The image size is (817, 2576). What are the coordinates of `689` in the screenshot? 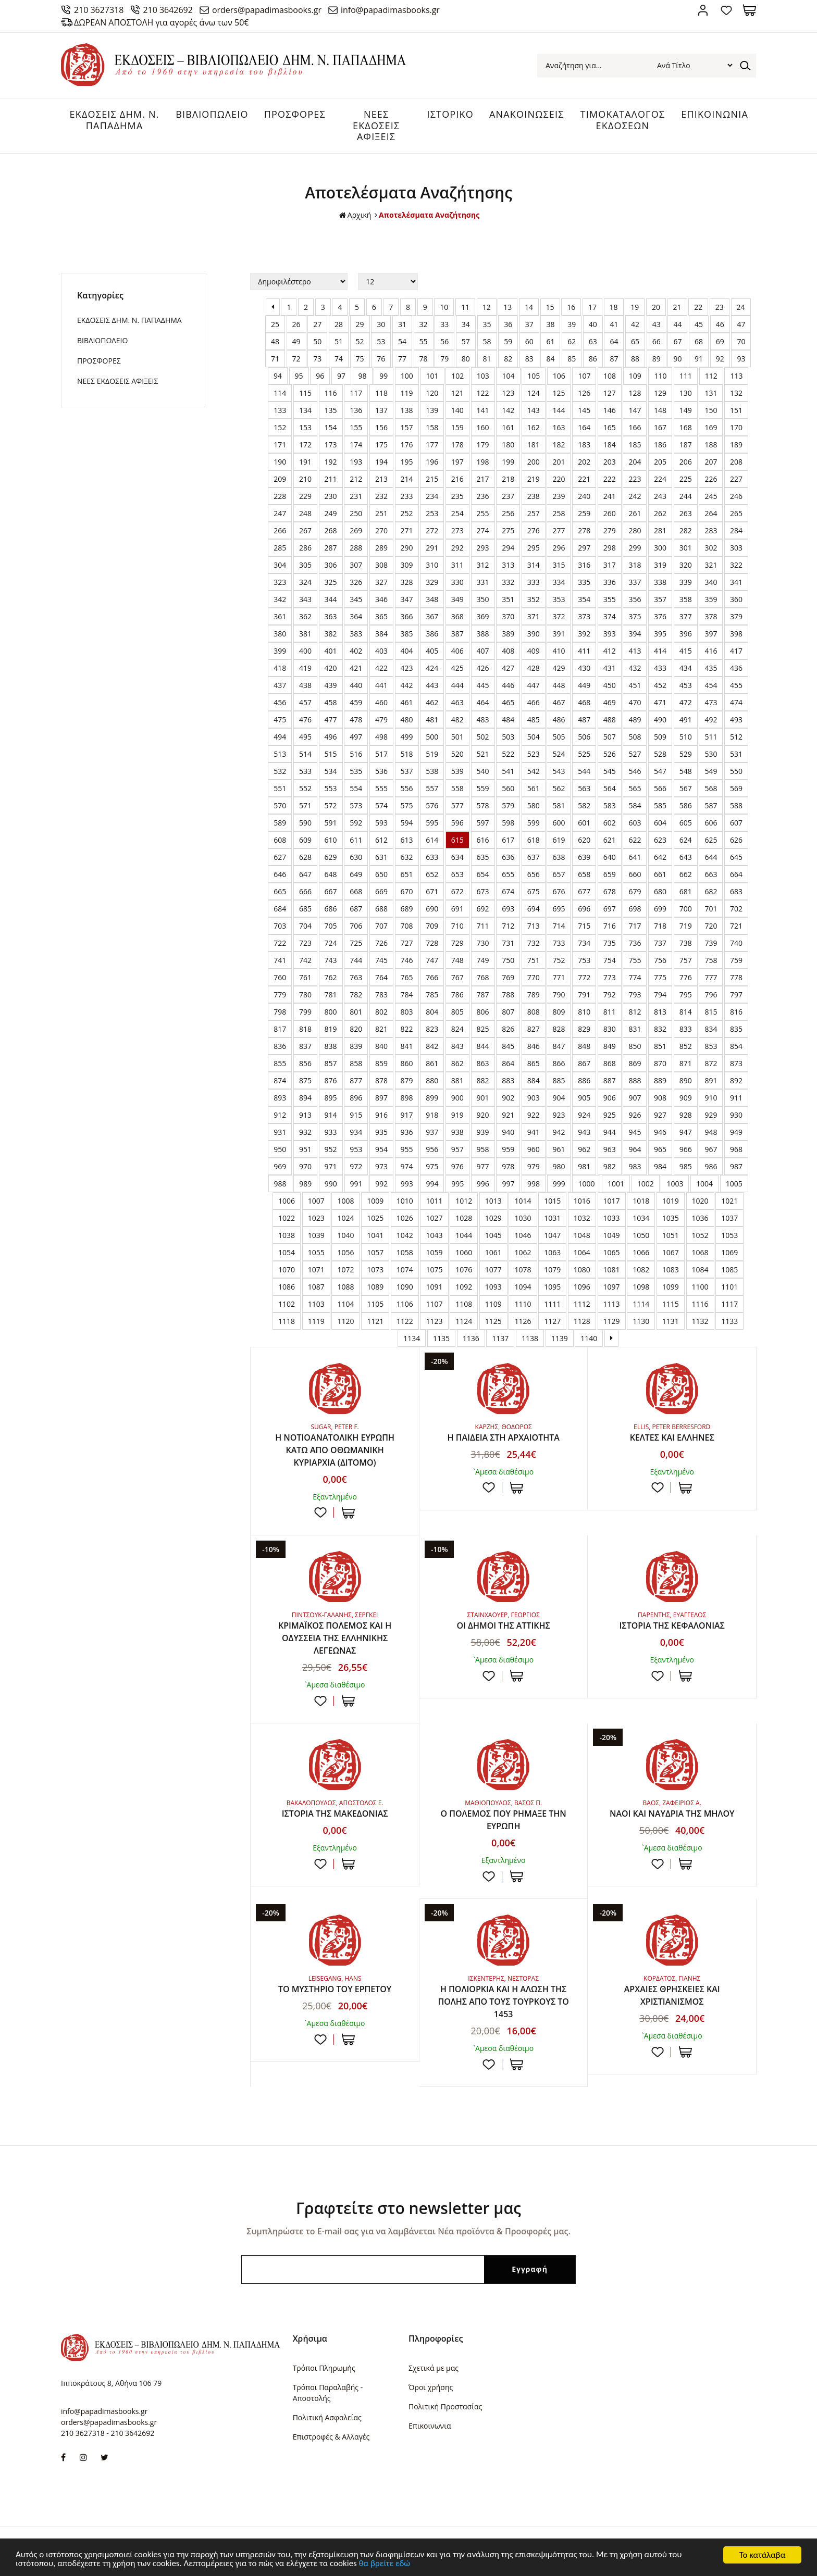 It's located at (407, 909).